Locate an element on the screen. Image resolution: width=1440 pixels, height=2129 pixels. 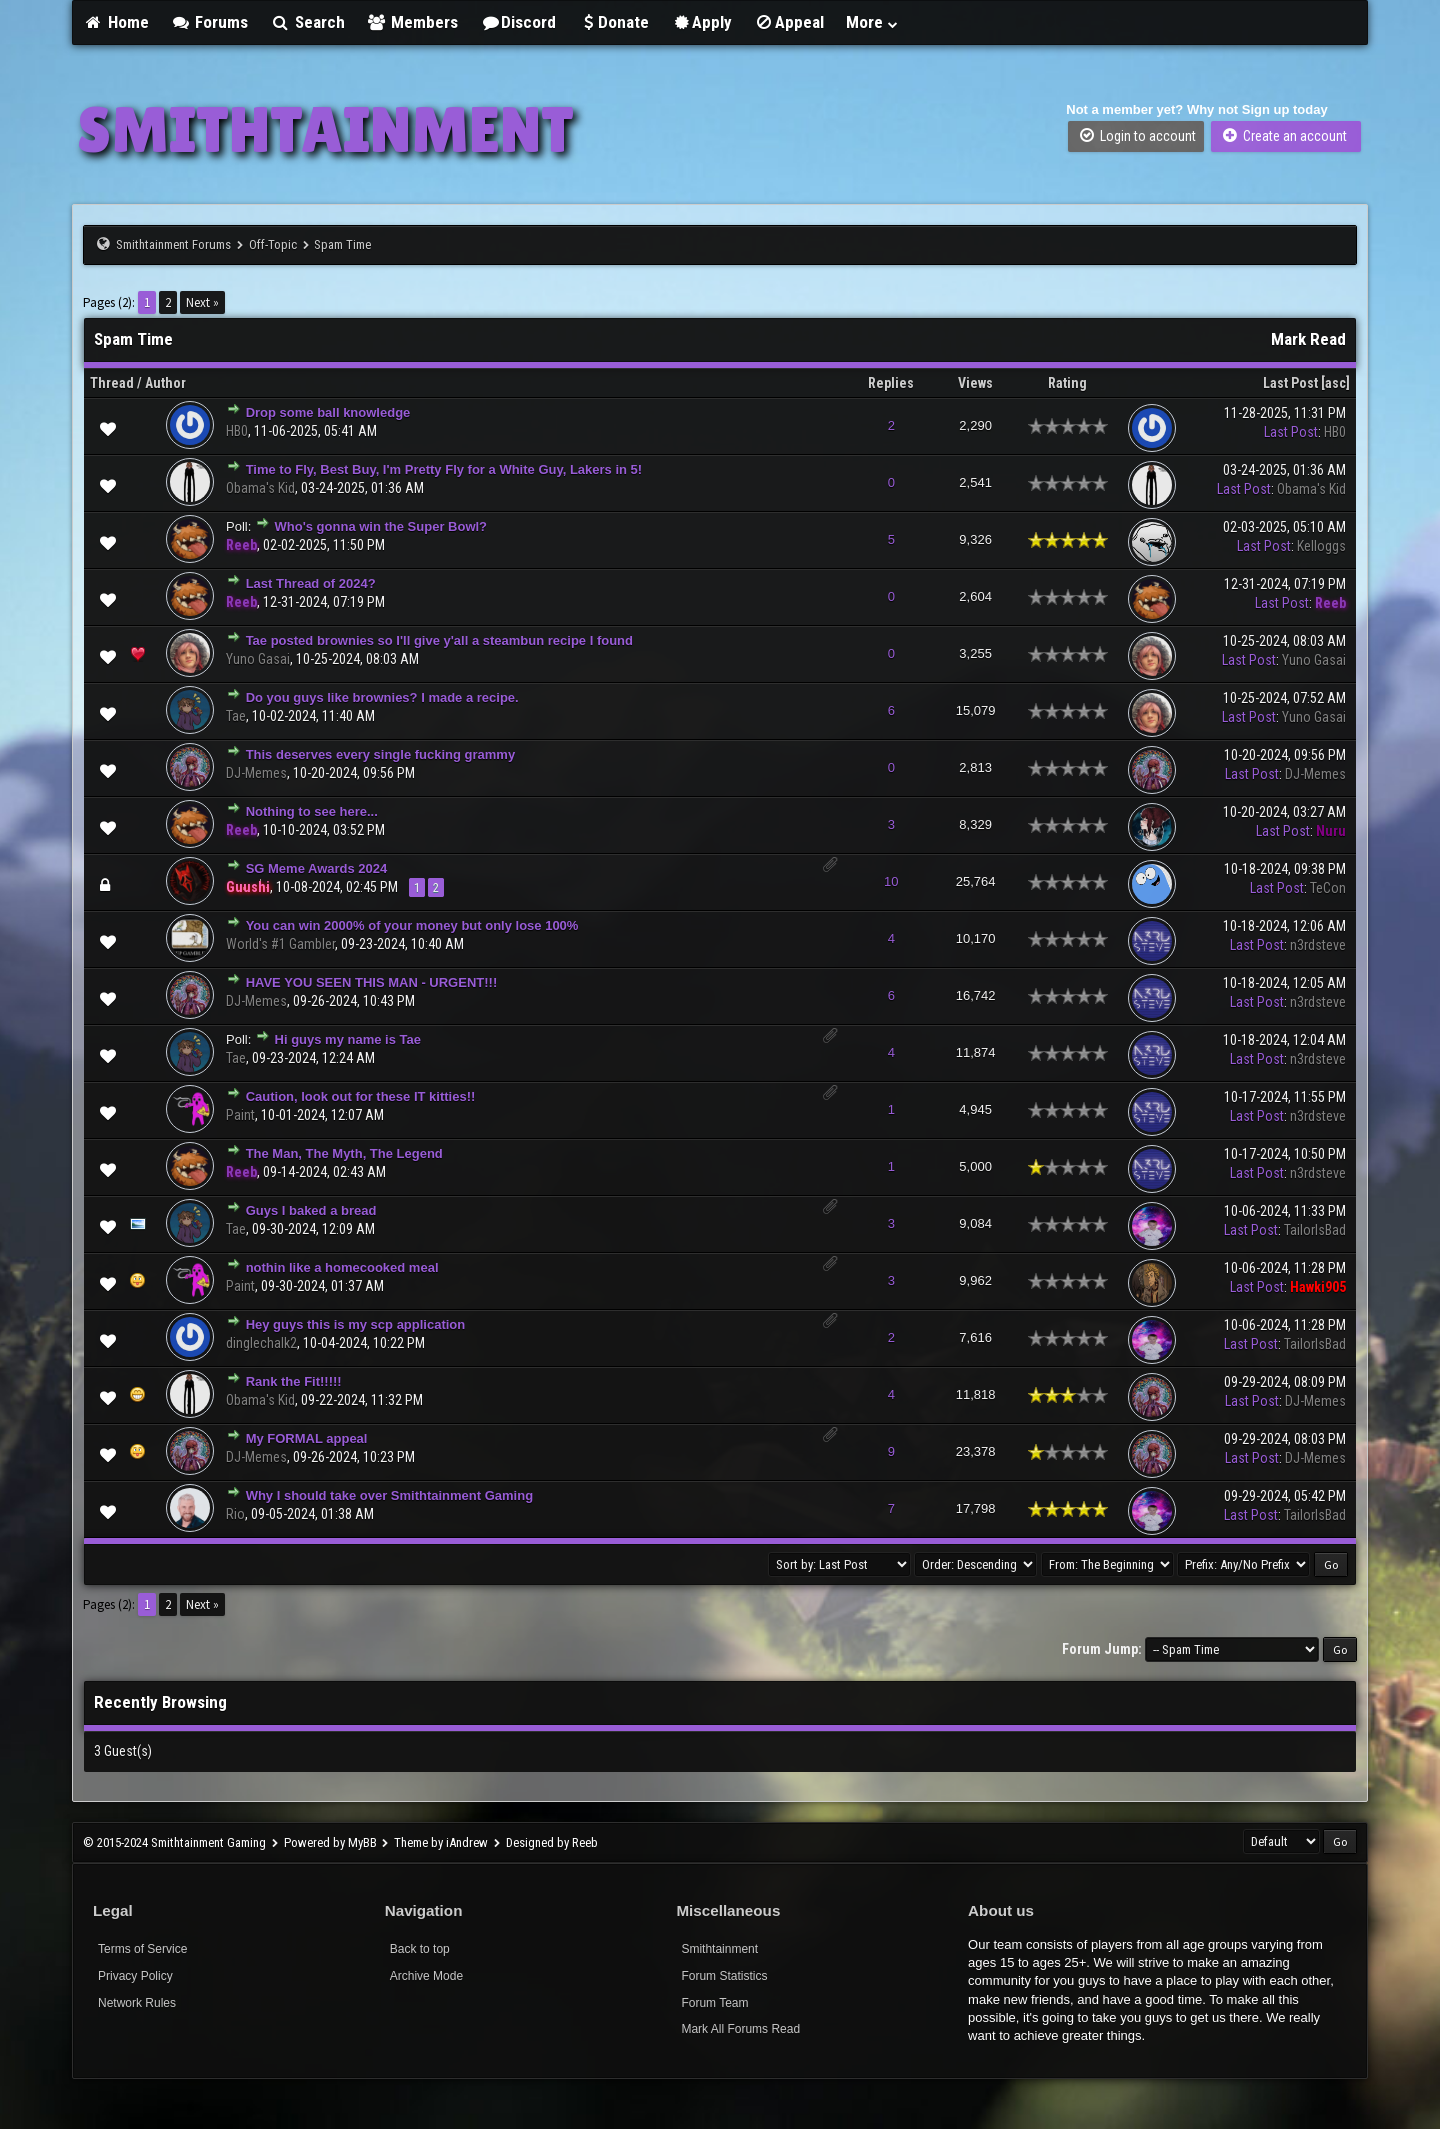
Members is located at coordinates (413, 22).